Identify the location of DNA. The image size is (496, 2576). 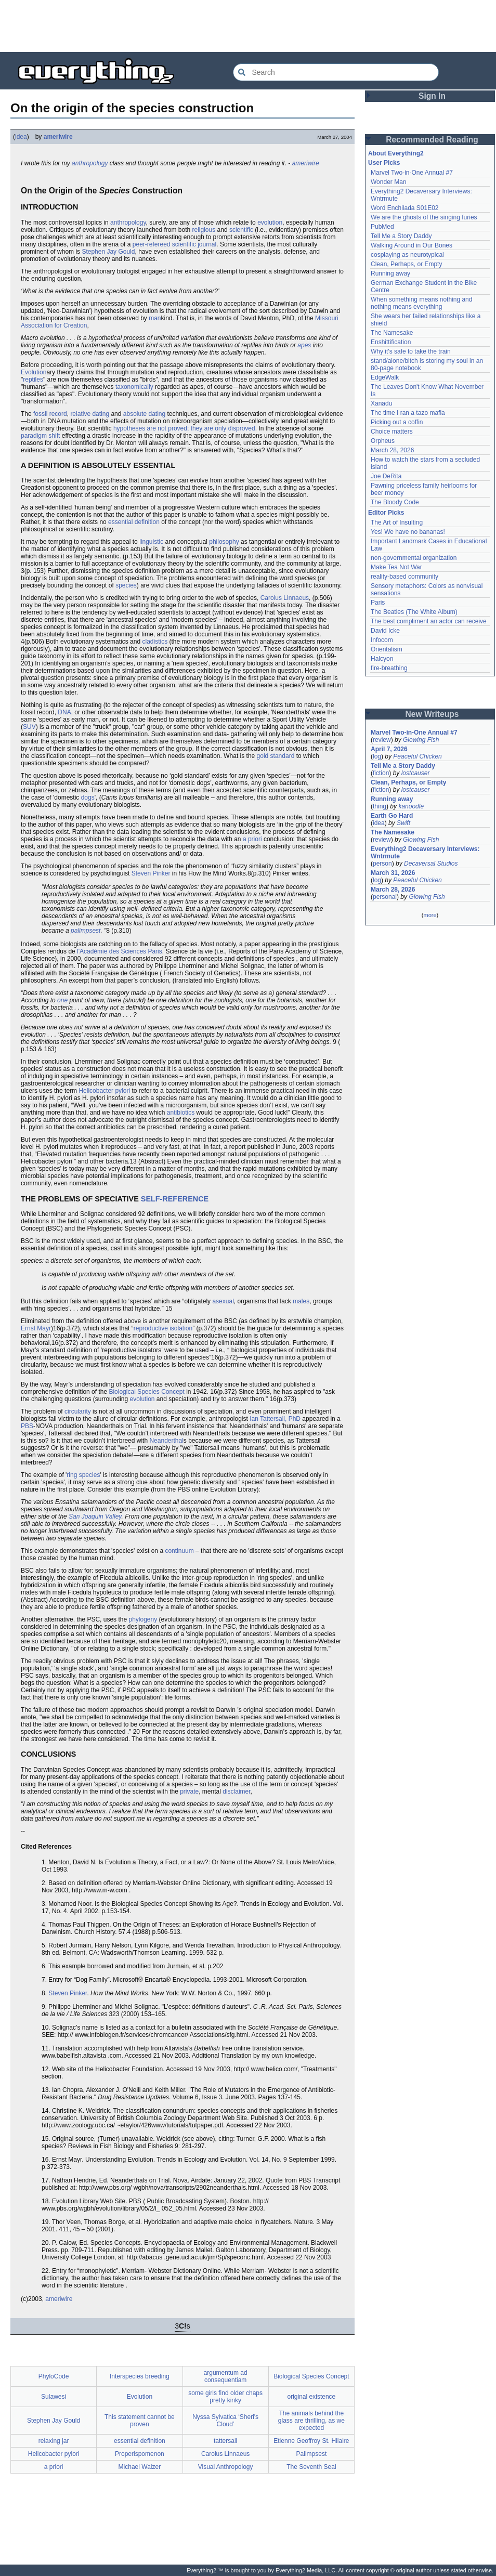
(64, 712).